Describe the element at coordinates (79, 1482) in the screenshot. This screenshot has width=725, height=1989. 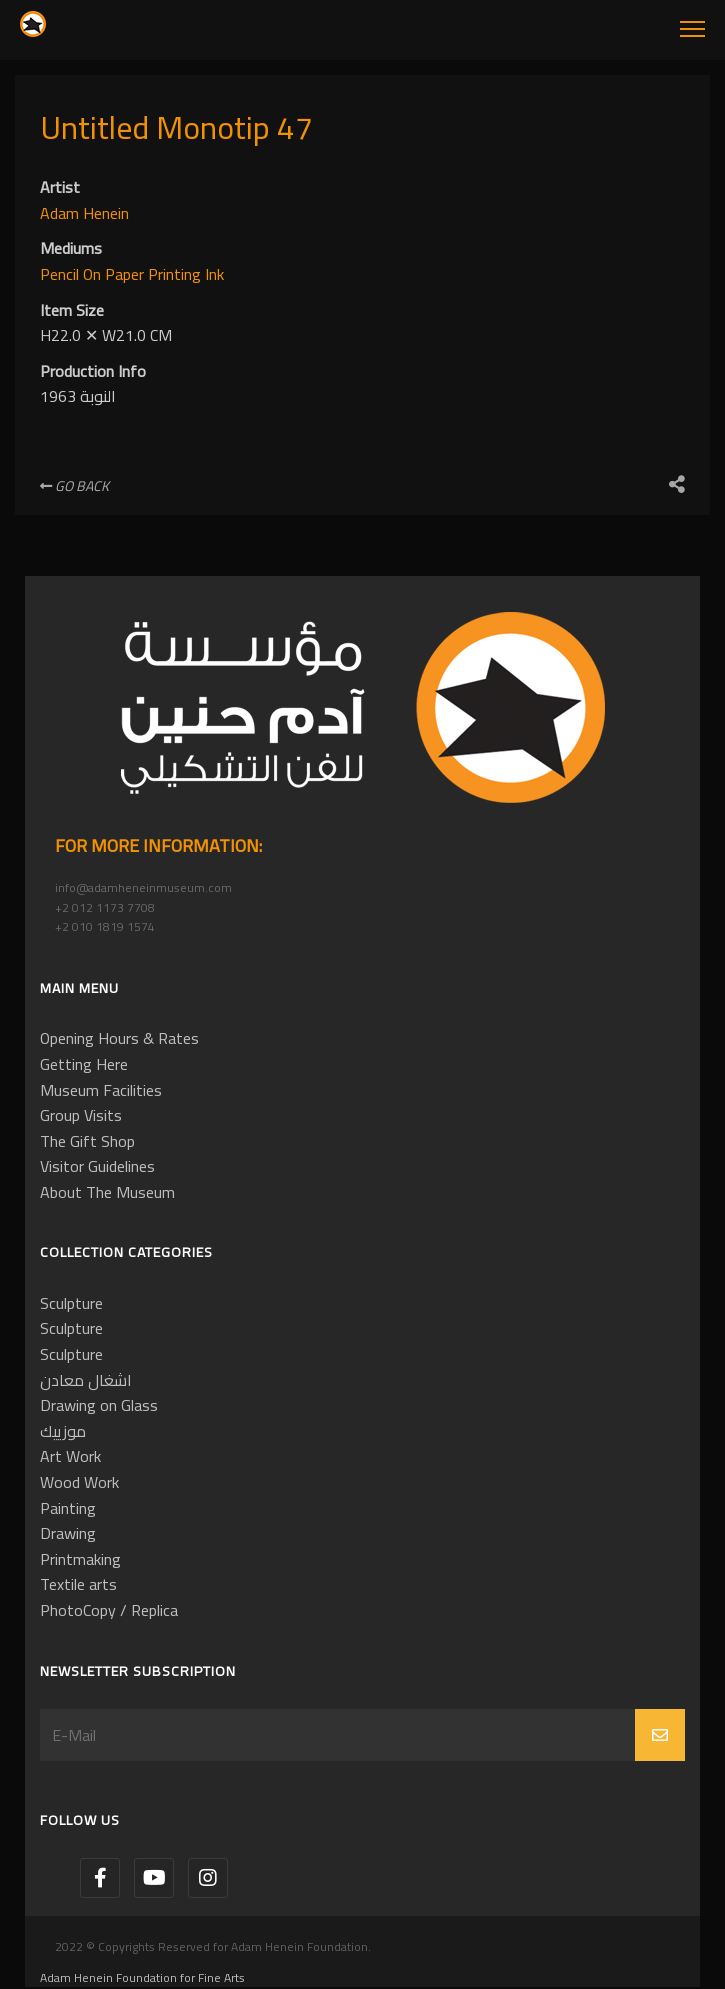
I see `Wood Work` at that location.